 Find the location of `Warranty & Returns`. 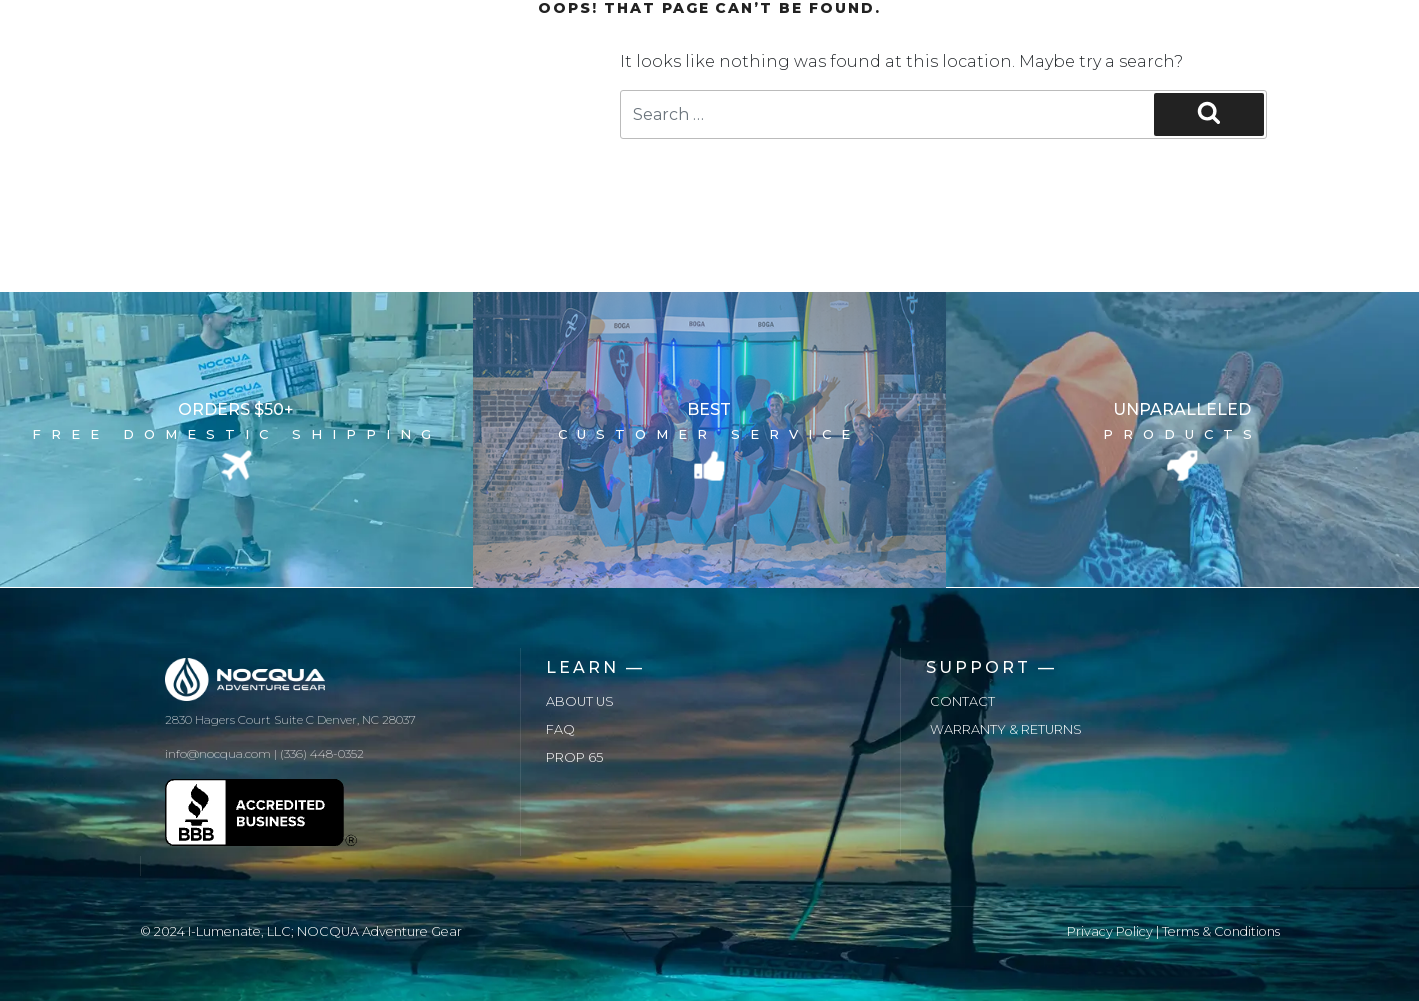

Warranty & Returns is located at coordinates (1006, 729).